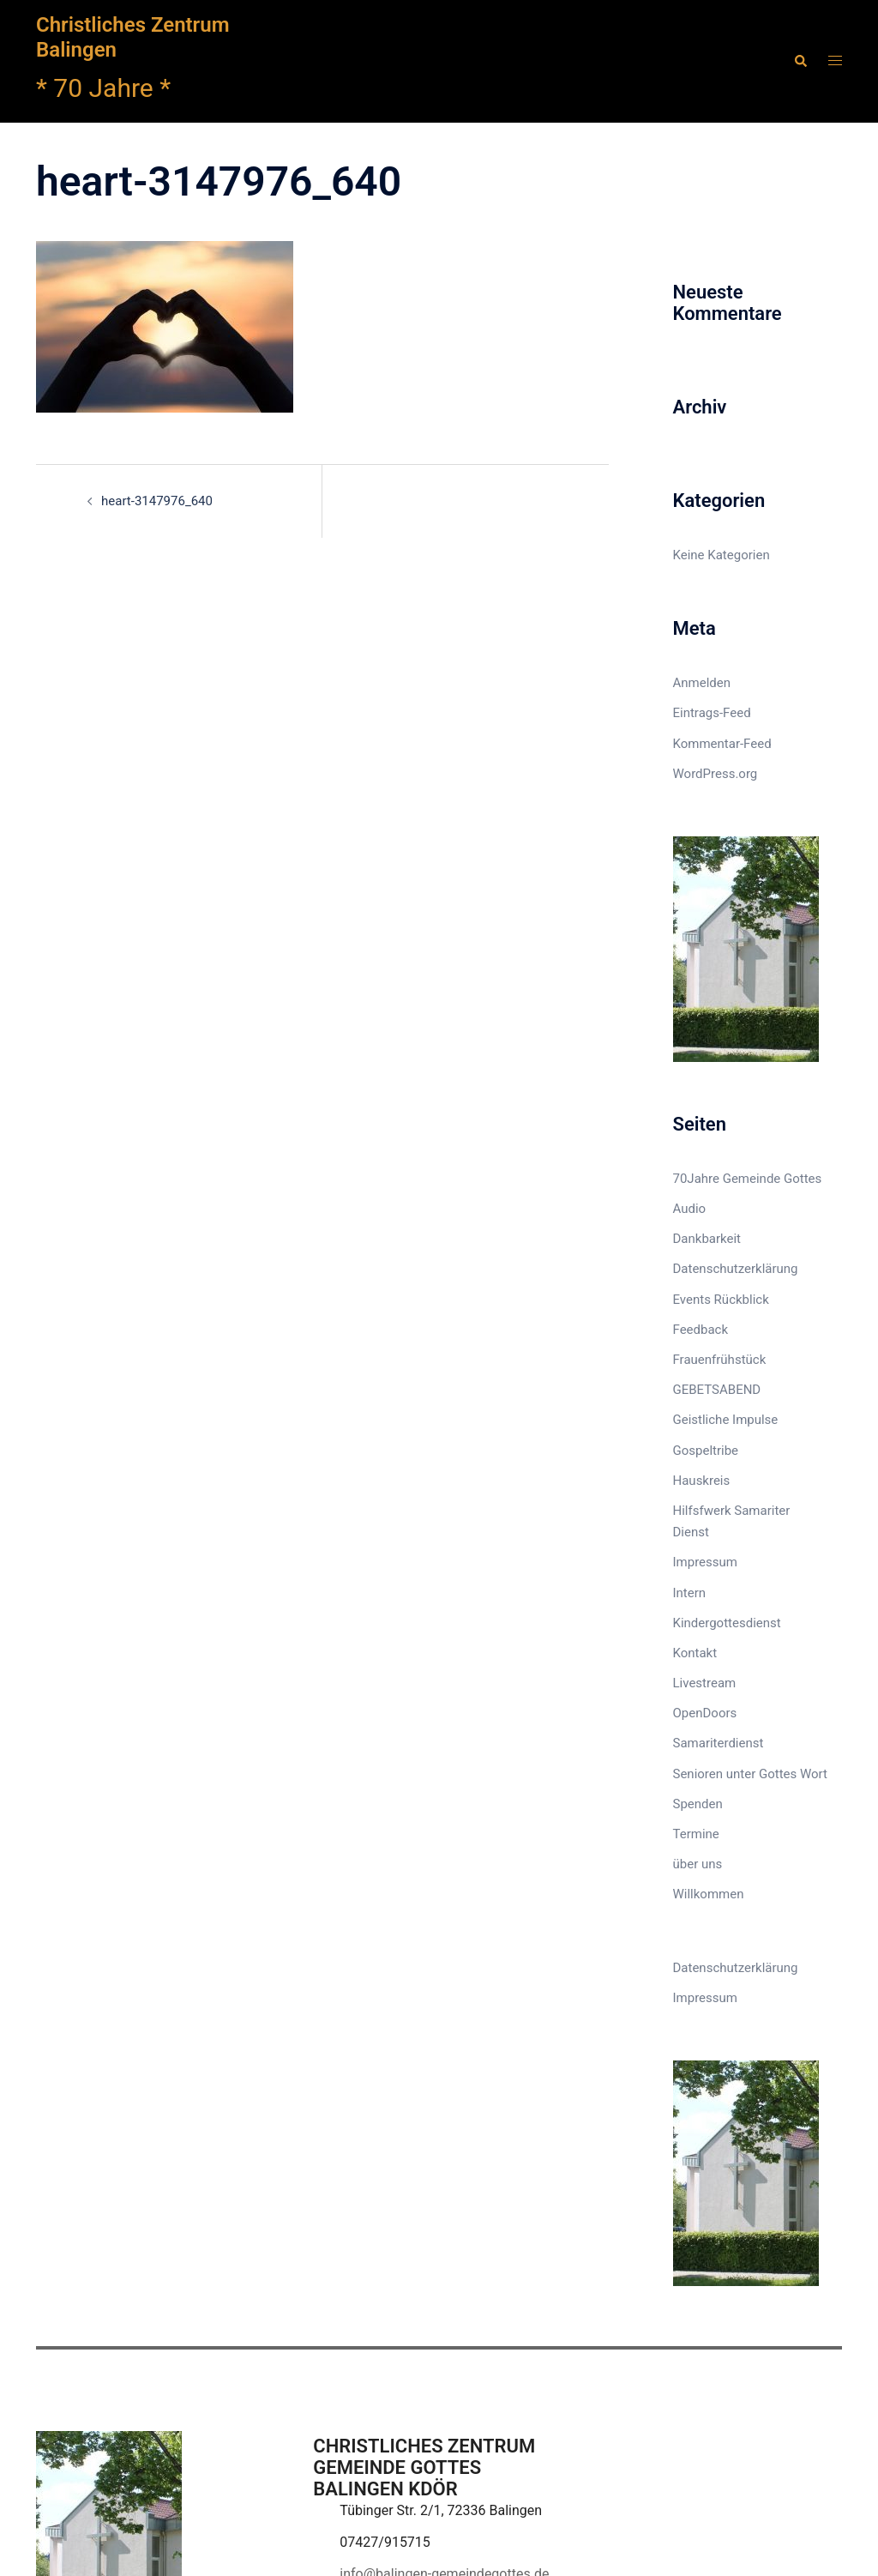 This screenshot has width=878, height=2576. Describe the element at coordinates (718, 1743) in the screenshot. I see `Samariterdienst` at that location.